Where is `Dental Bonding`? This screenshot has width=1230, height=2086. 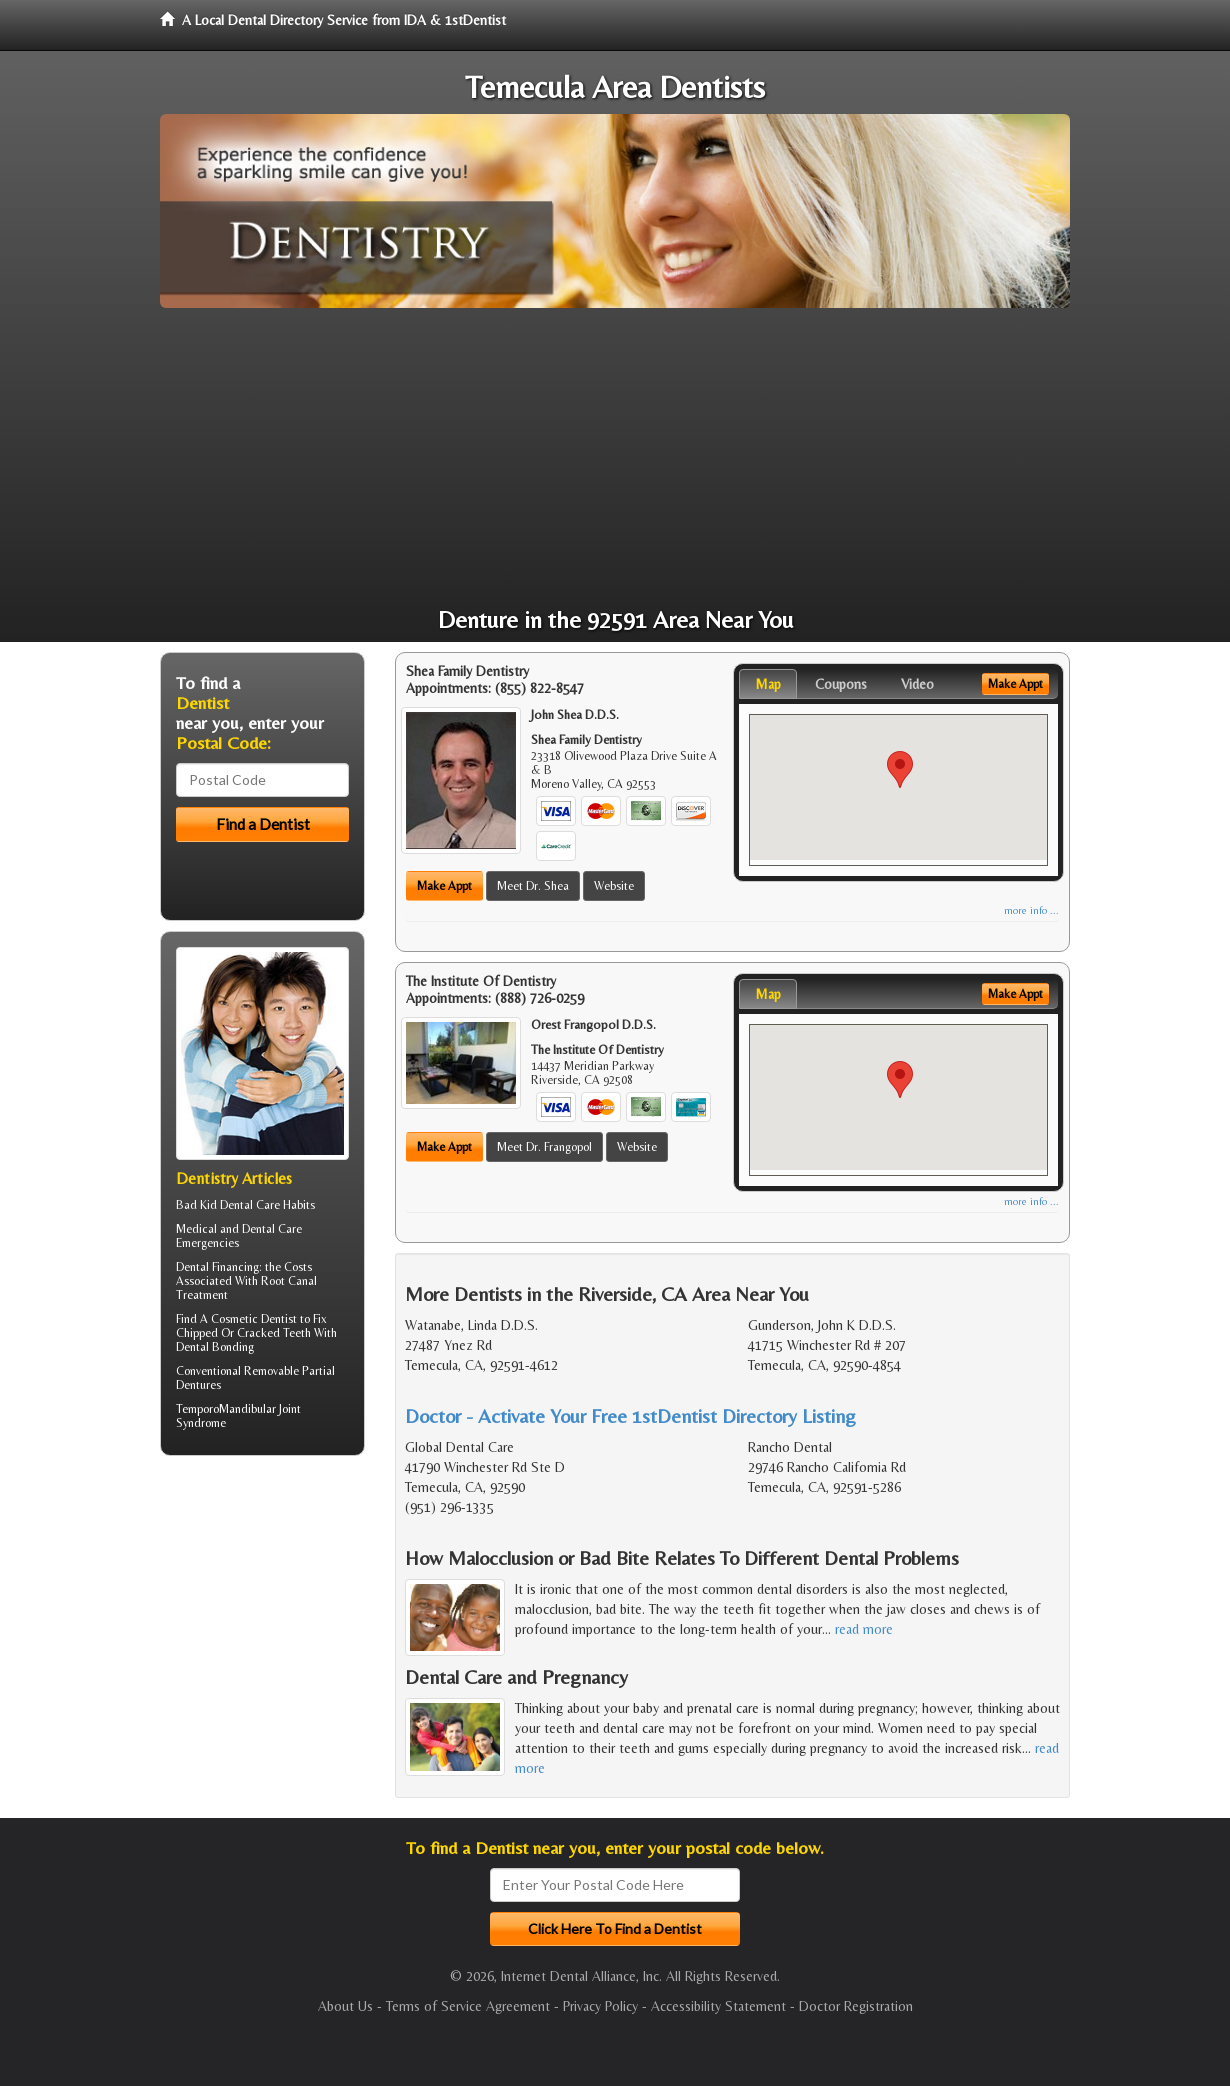
Dental Bonding is located at coordinates (215, 1347).